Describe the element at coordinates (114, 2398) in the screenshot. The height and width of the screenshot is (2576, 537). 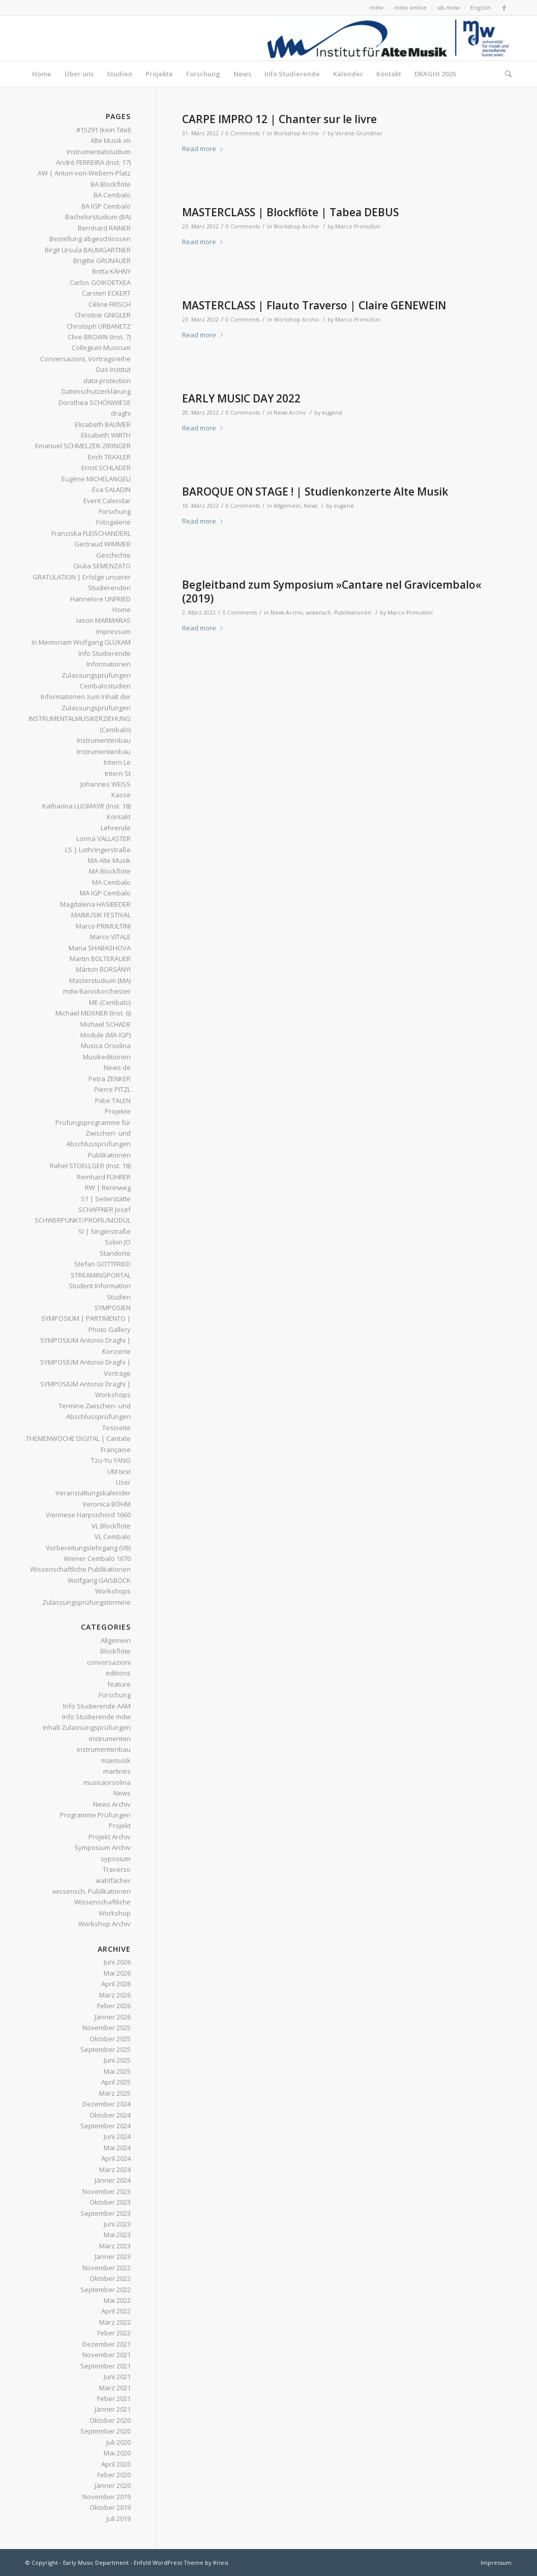
I see `Feber 2021` at that location.